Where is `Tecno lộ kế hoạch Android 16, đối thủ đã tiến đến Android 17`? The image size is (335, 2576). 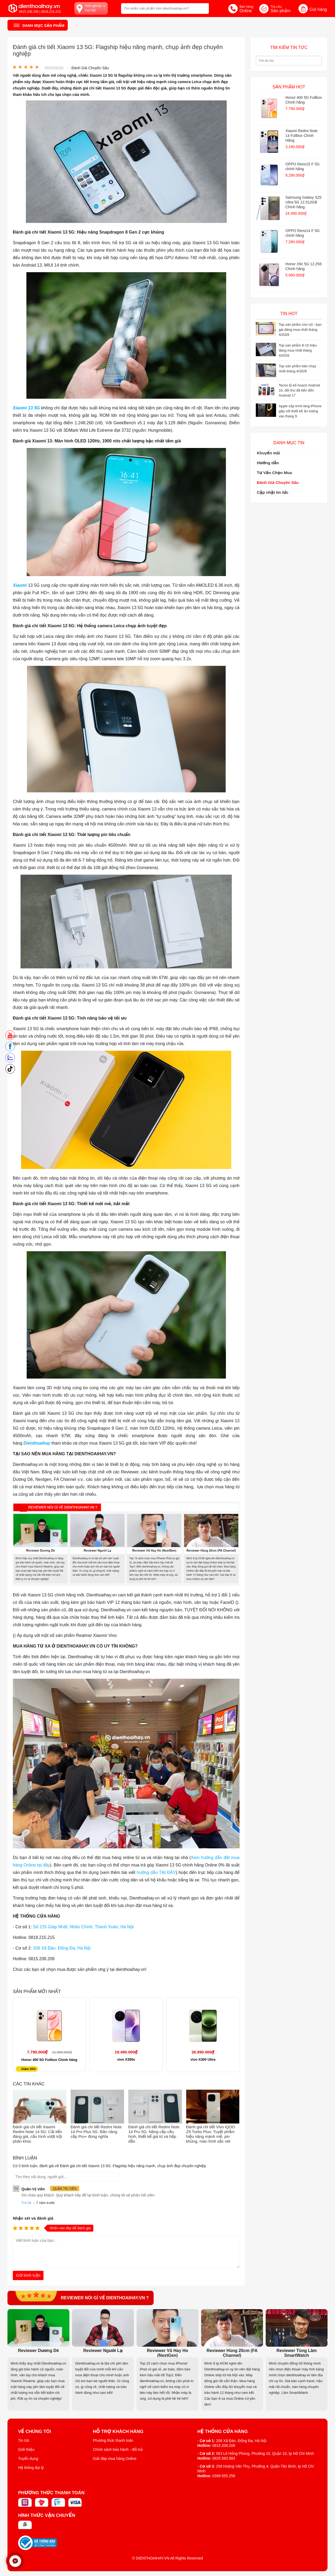
Tecno lộ kế hoạch Android 16, đối thủ đã tiến đến Android 17 is located at coordinates (299, 390).